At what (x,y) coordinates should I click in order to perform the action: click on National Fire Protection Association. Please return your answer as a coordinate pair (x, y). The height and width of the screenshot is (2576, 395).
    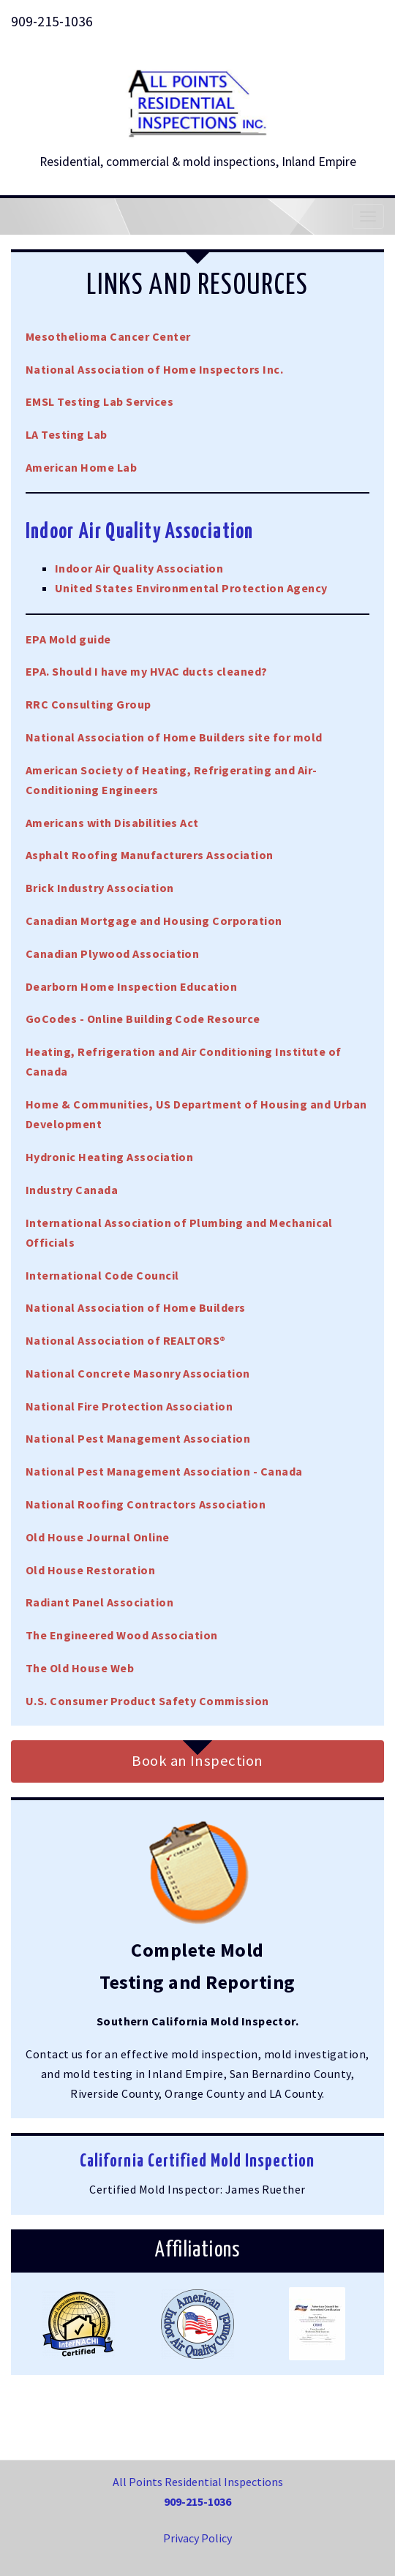
    Looking at the image, I should click on (129, 1406).